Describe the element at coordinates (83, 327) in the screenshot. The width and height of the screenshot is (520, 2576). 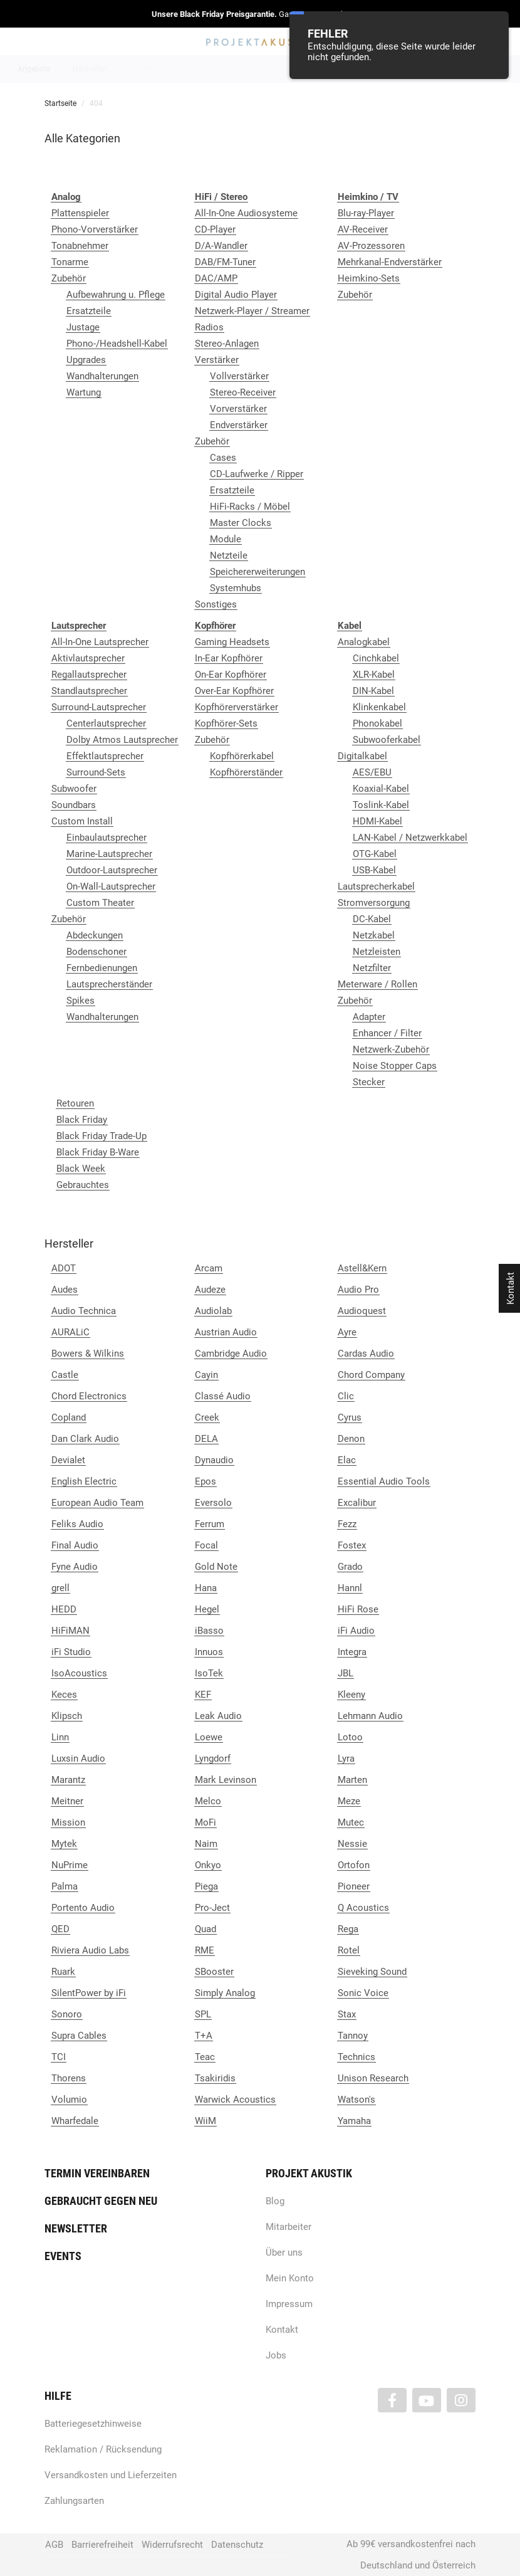
I see `Justage` at that location.